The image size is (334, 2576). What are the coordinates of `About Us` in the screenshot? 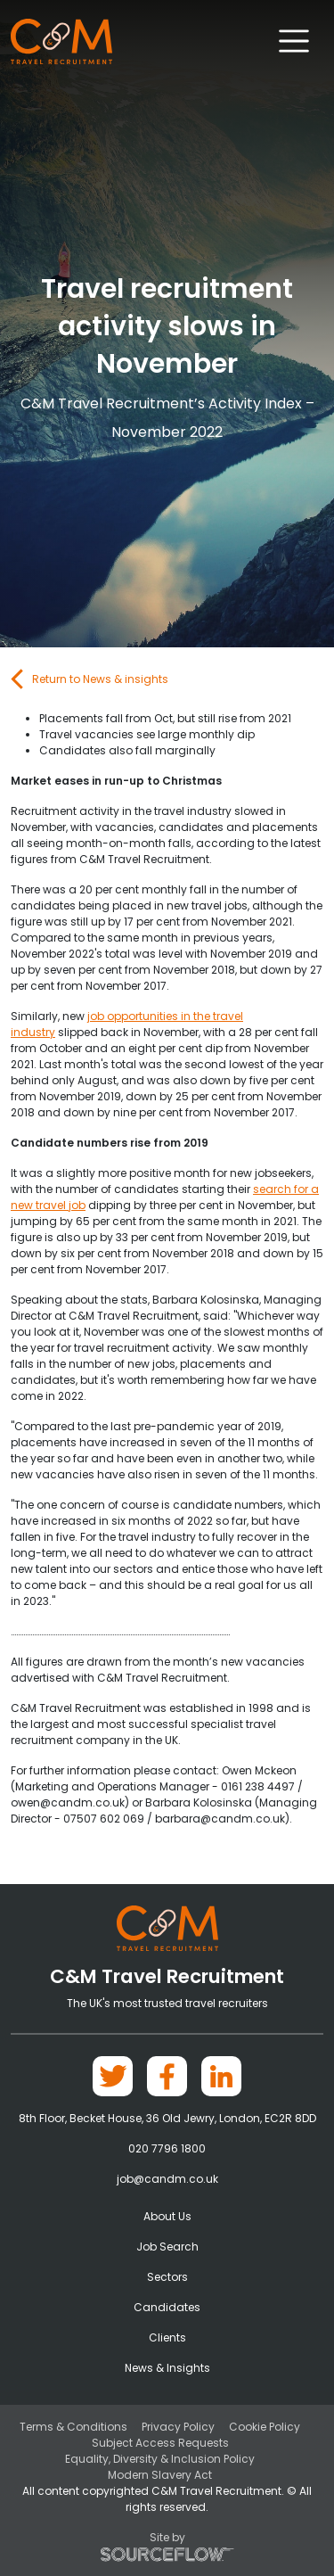 It's located at (167, 2216).